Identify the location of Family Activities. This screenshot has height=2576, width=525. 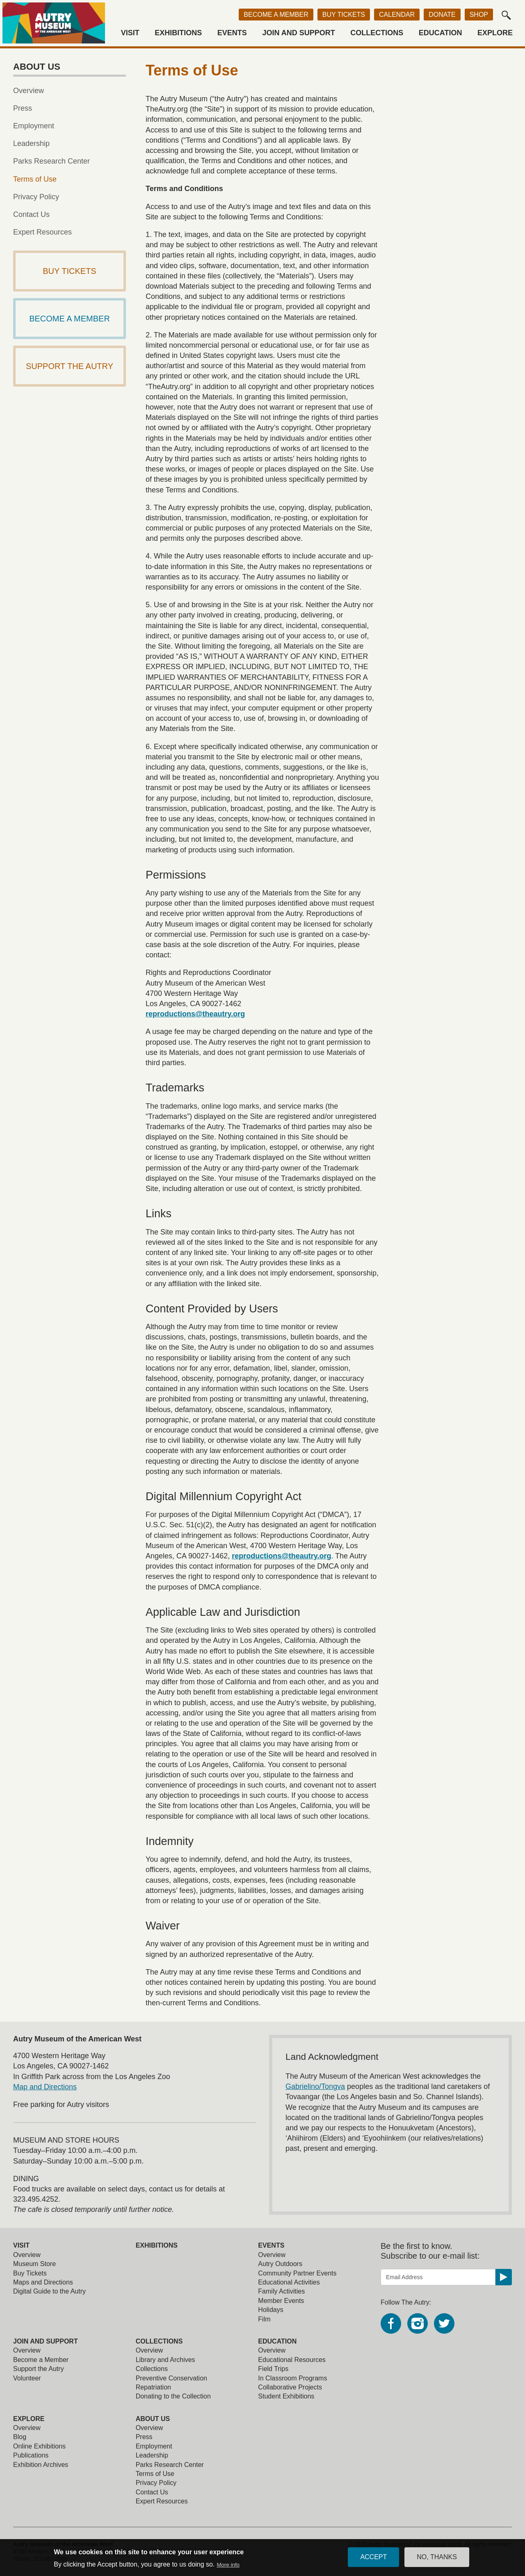
(281, 2291).